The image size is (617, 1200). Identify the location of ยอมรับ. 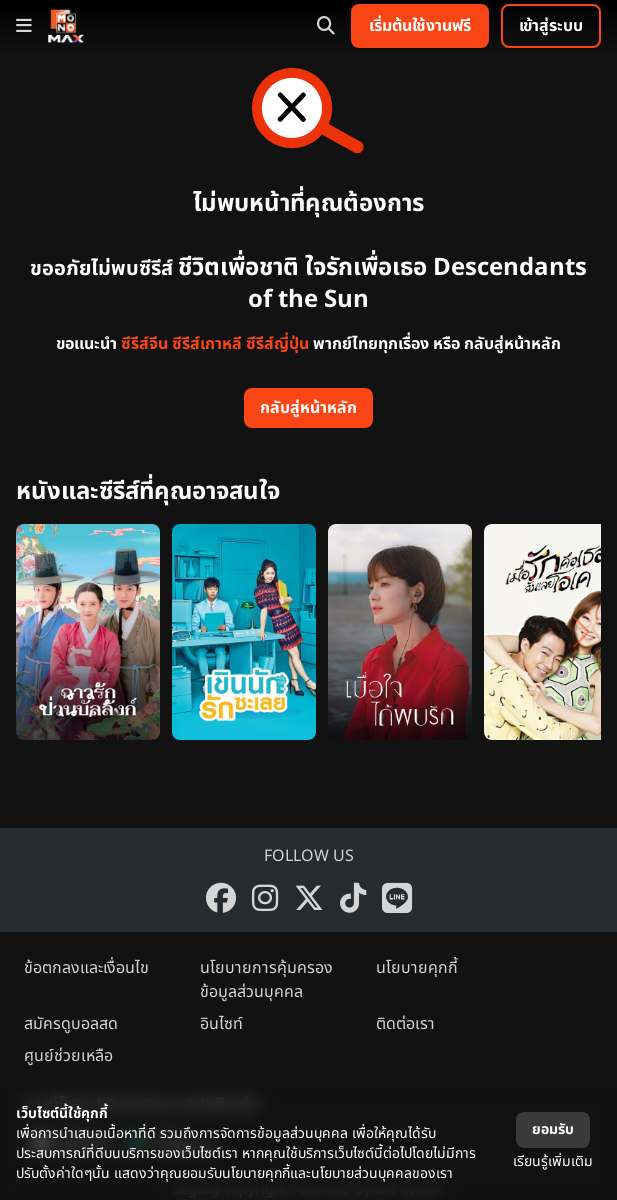
(553, 1129).